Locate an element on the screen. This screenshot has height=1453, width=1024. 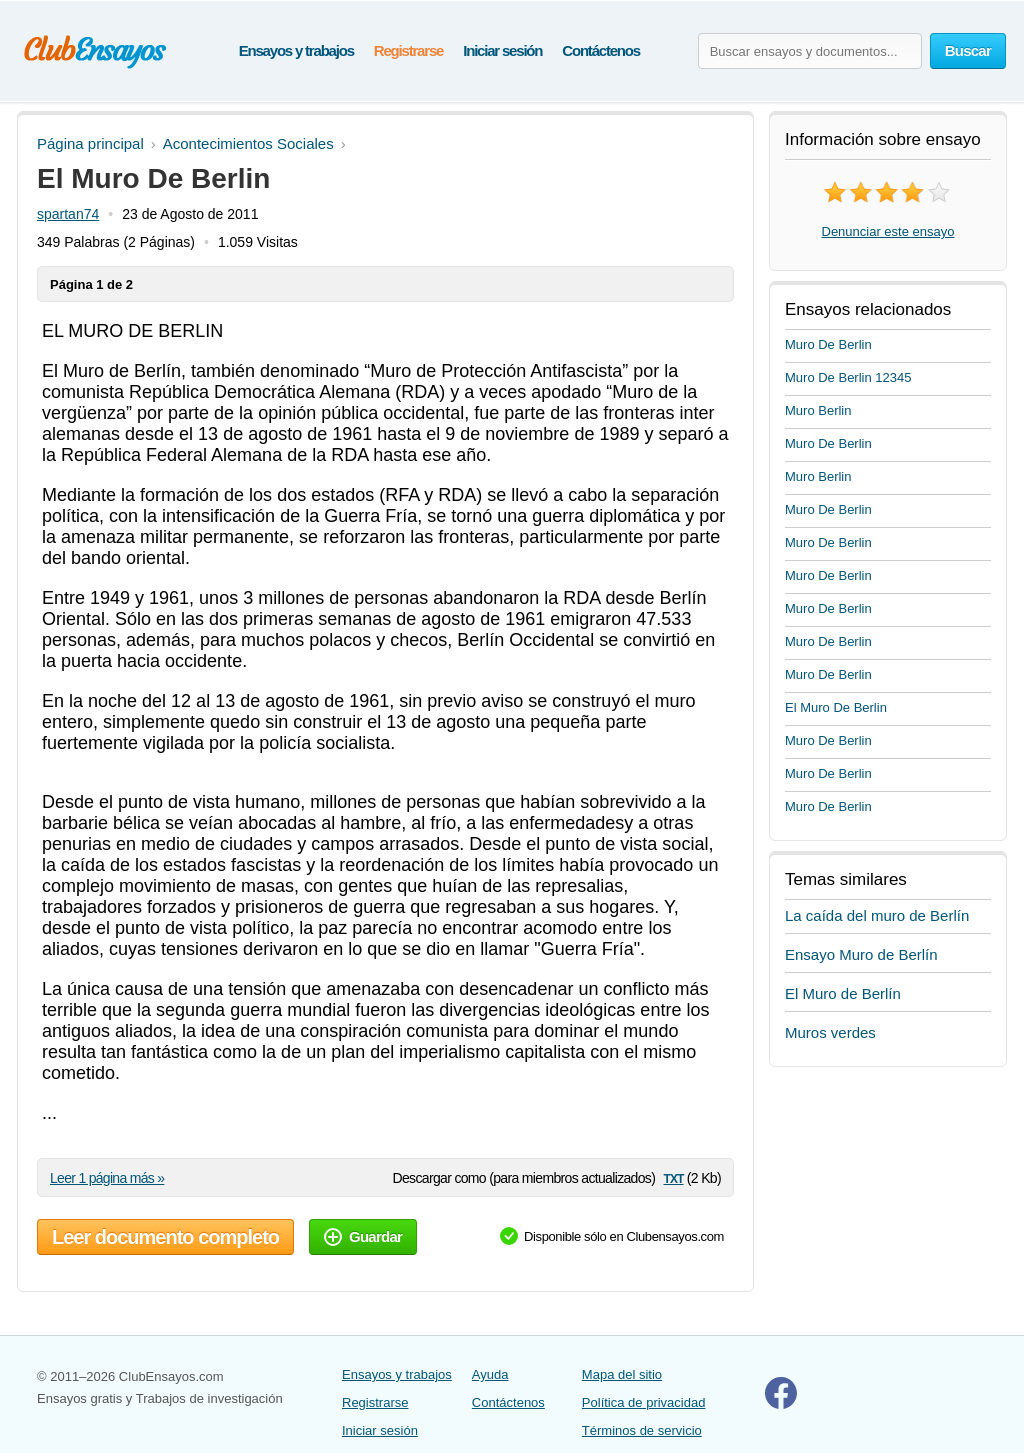
El Muro de Berlín is located at coordinates (843, 993).